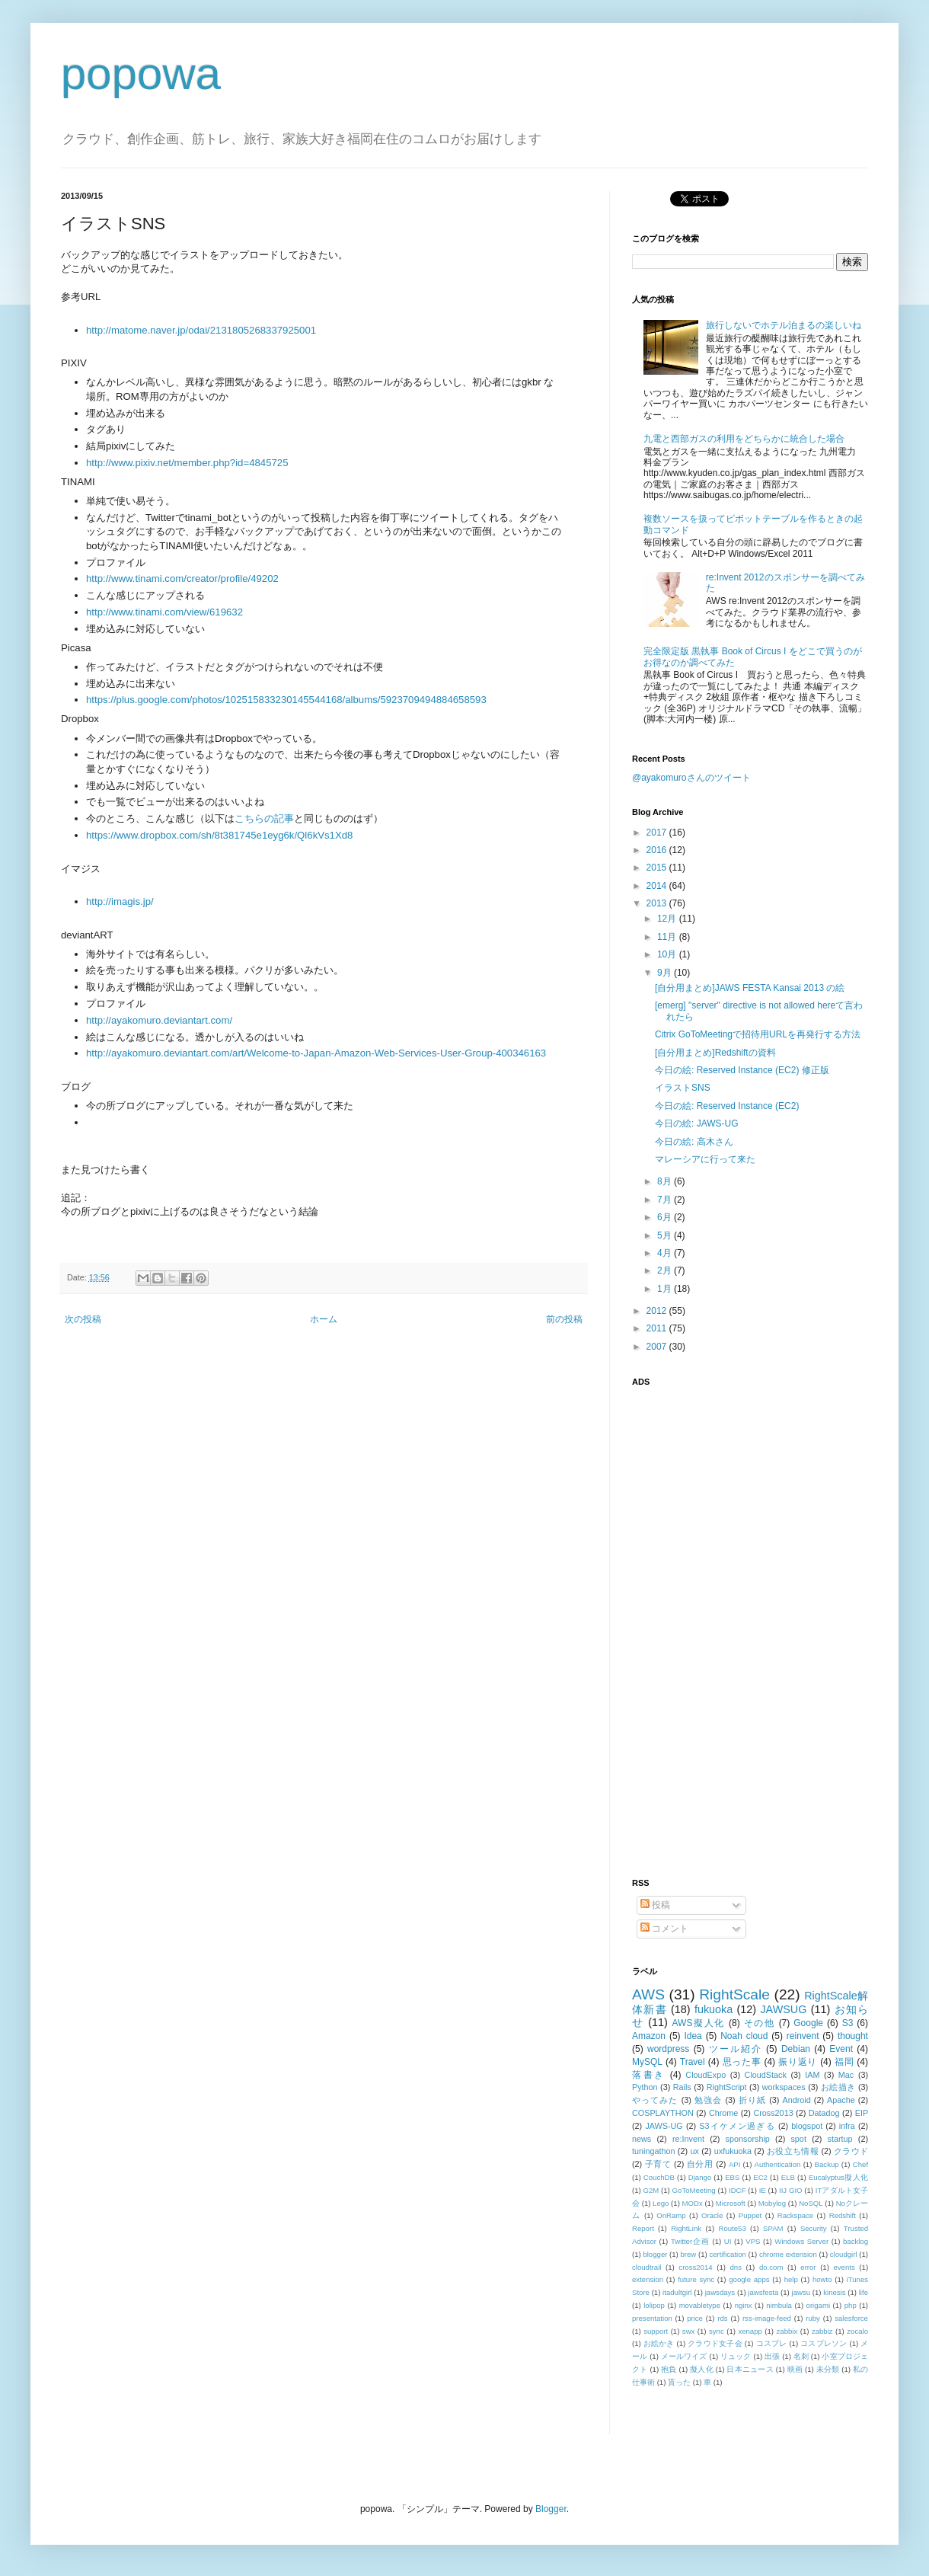 The height and width of the screenshot is (2576, 929). What do you see at coordinates (645, 2087) in the screenshot?
I see `Python` at bounding box center [645, 2087].